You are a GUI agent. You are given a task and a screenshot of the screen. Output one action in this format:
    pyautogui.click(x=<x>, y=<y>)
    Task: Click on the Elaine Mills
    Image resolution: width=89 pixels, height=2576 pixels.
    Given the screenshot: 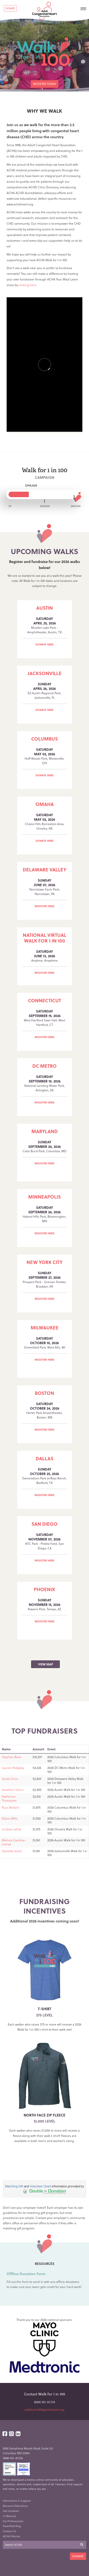 What is the action you would take?
    pyautogui.click(x=10, y=1818)
    